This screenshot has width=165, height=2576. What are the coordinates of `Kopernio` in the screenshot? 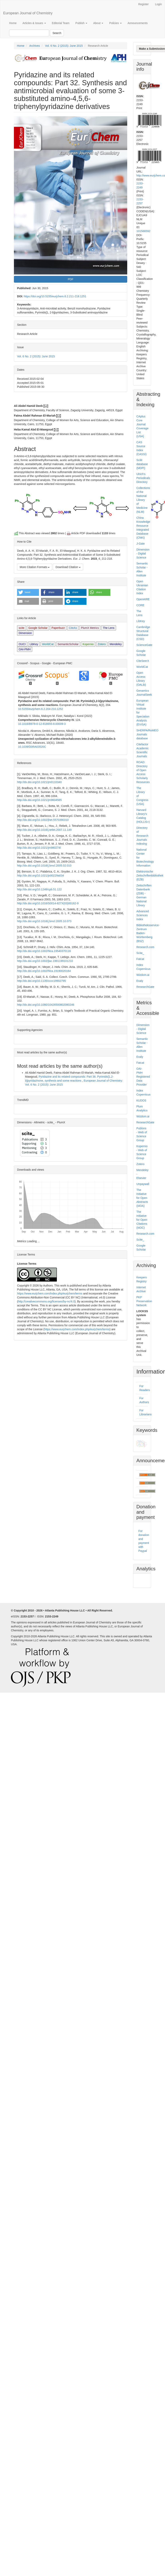 It's located at (88, 644).